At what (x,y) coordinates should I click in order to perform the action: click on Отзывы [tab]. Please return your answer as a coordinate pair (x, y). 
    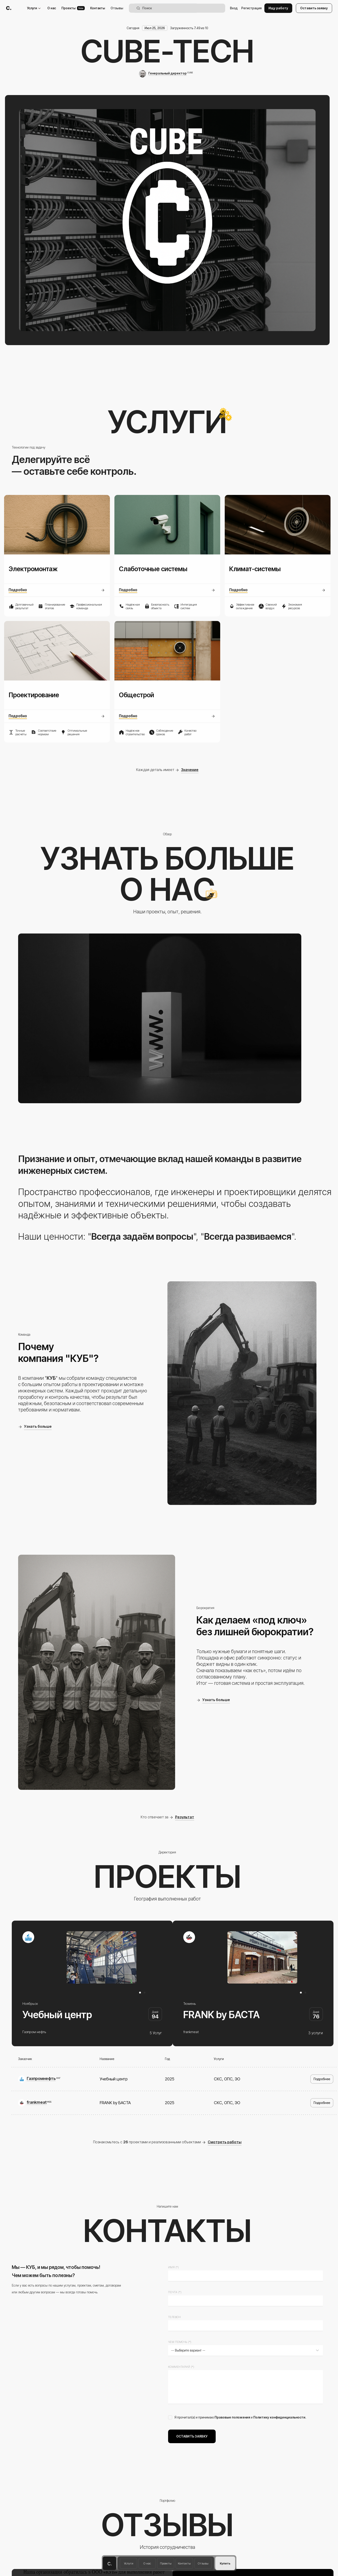
    Looking at the image, I should click on (203, 2563).